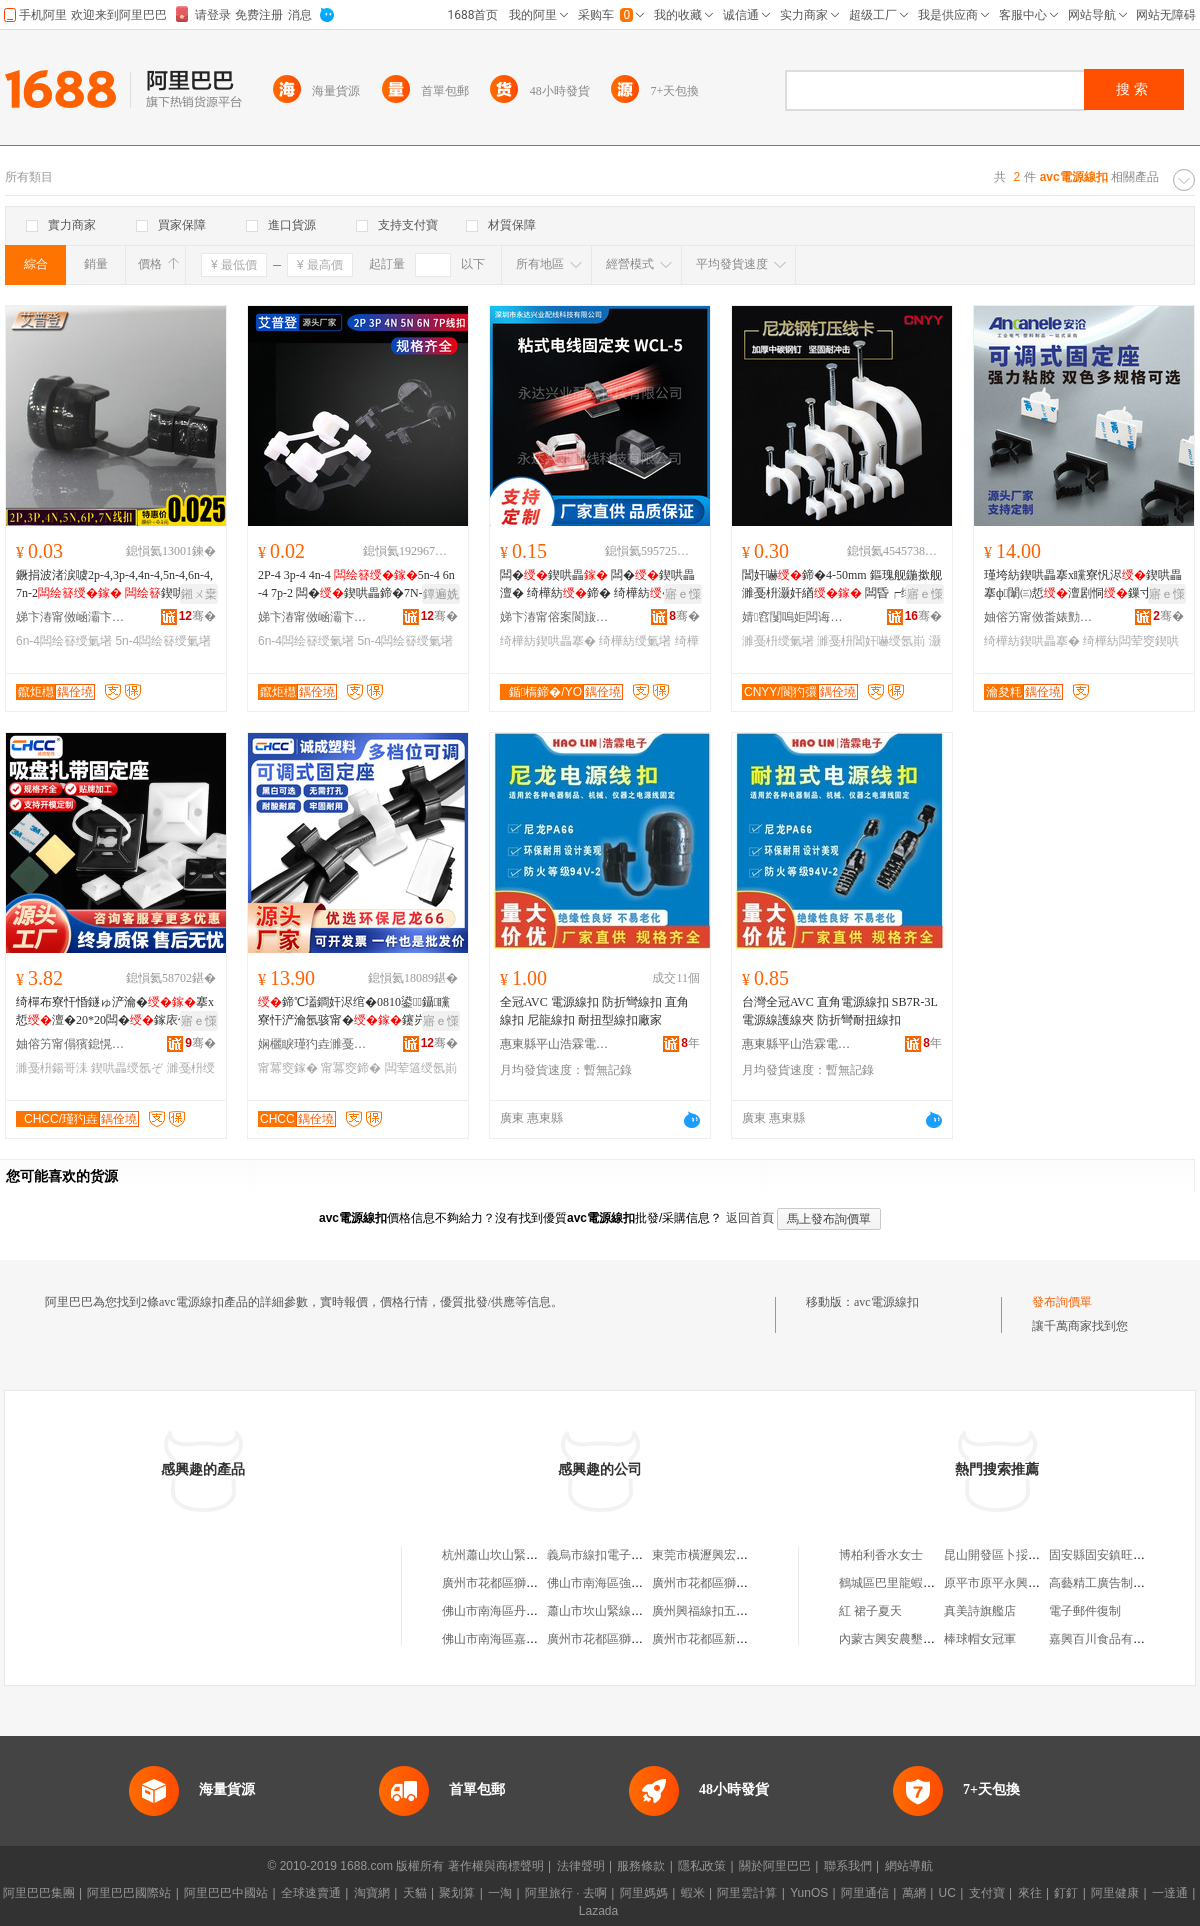 This screenshot has width=1200, height=1926. I want to click on 全冠AVC 電源線扣 防折彎線扣 直角線扣 尼龍線扣 耐扭型線扣廠家, so click(594, 1011).